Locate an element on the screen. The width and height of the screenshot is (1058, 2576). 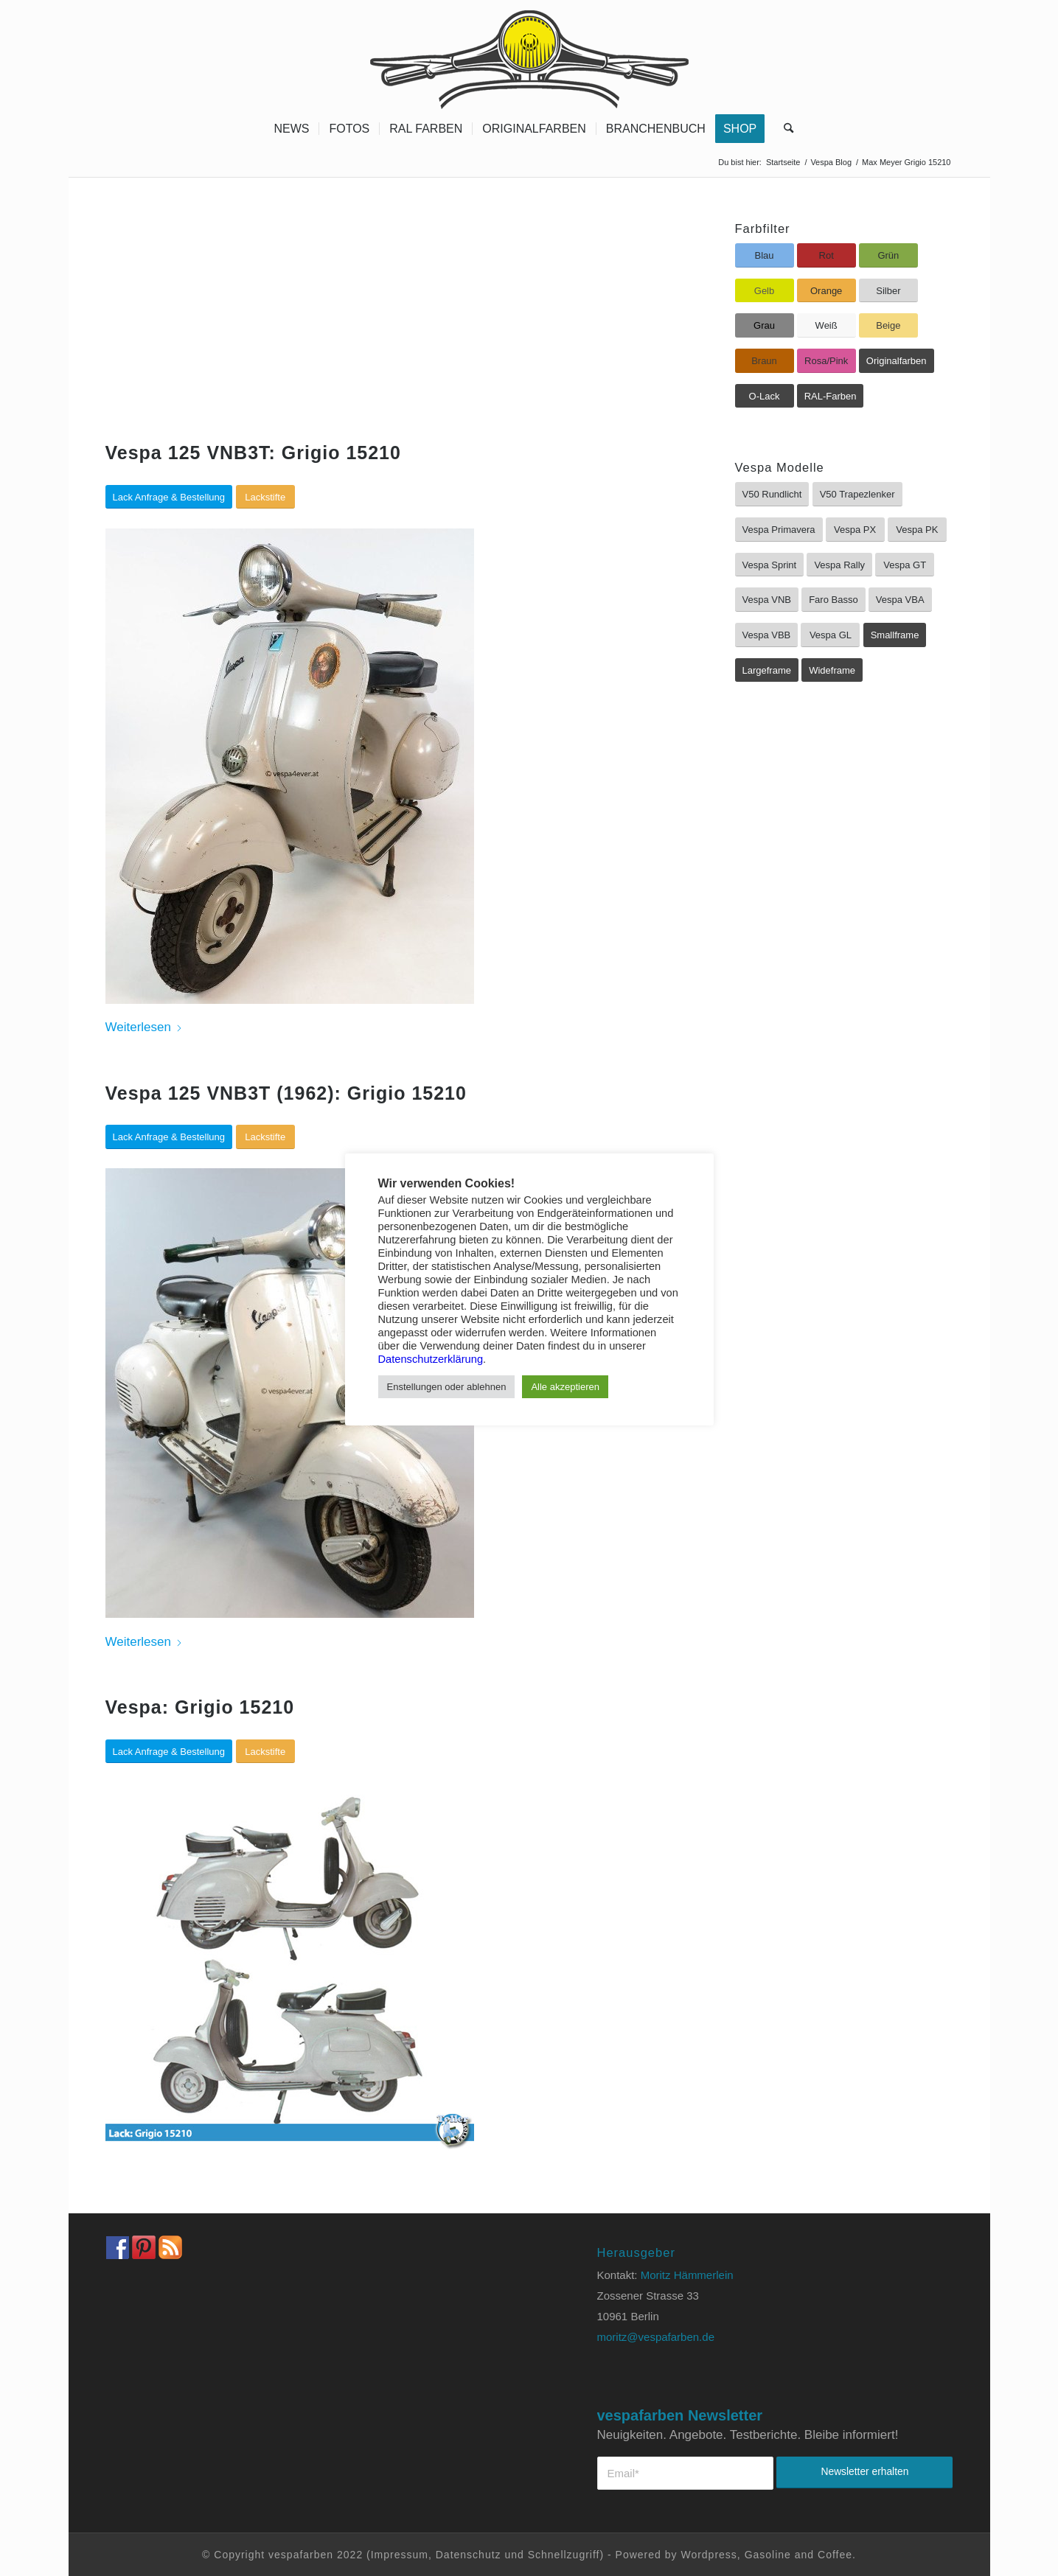
[Vespa VNB] is located at coordinates (767, 599).